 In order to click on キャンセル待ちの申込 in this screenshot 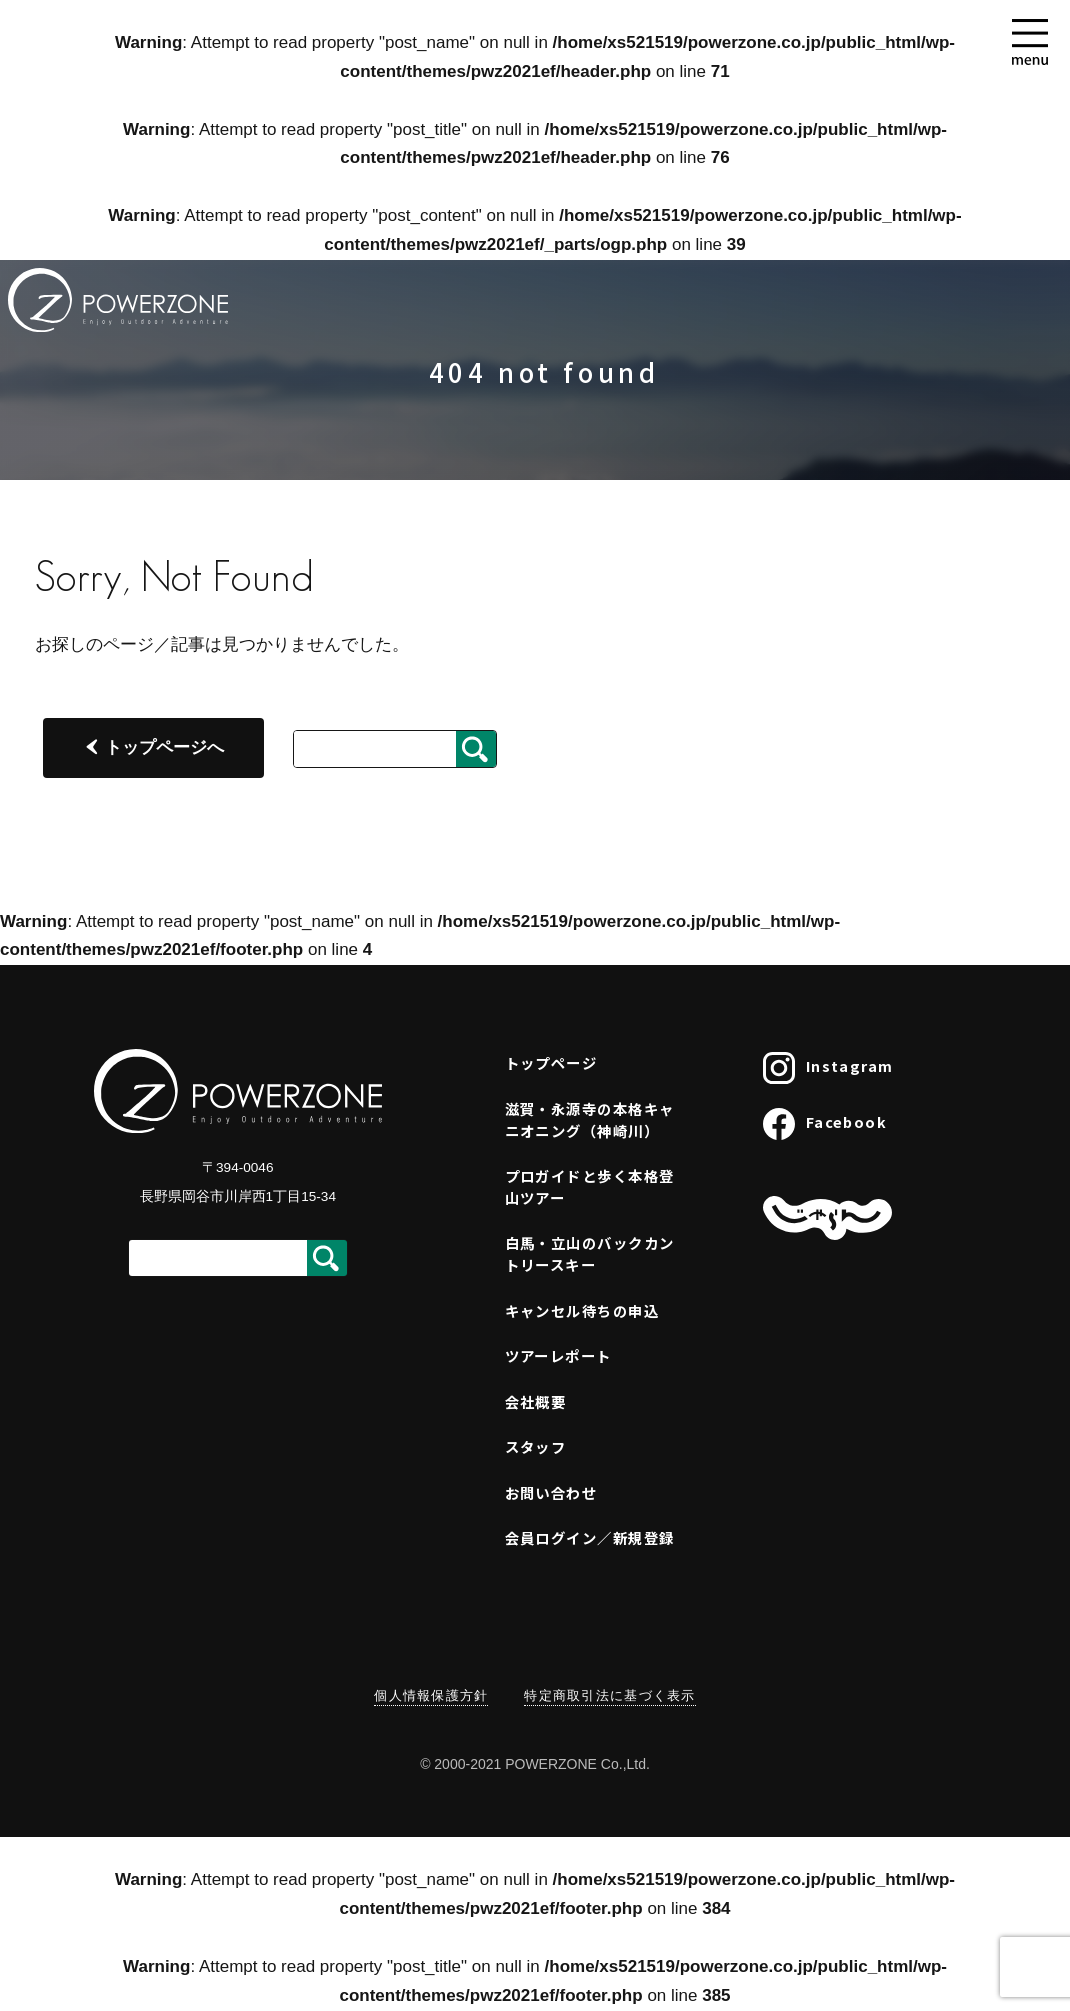, I will do `click(582, 1310)`.